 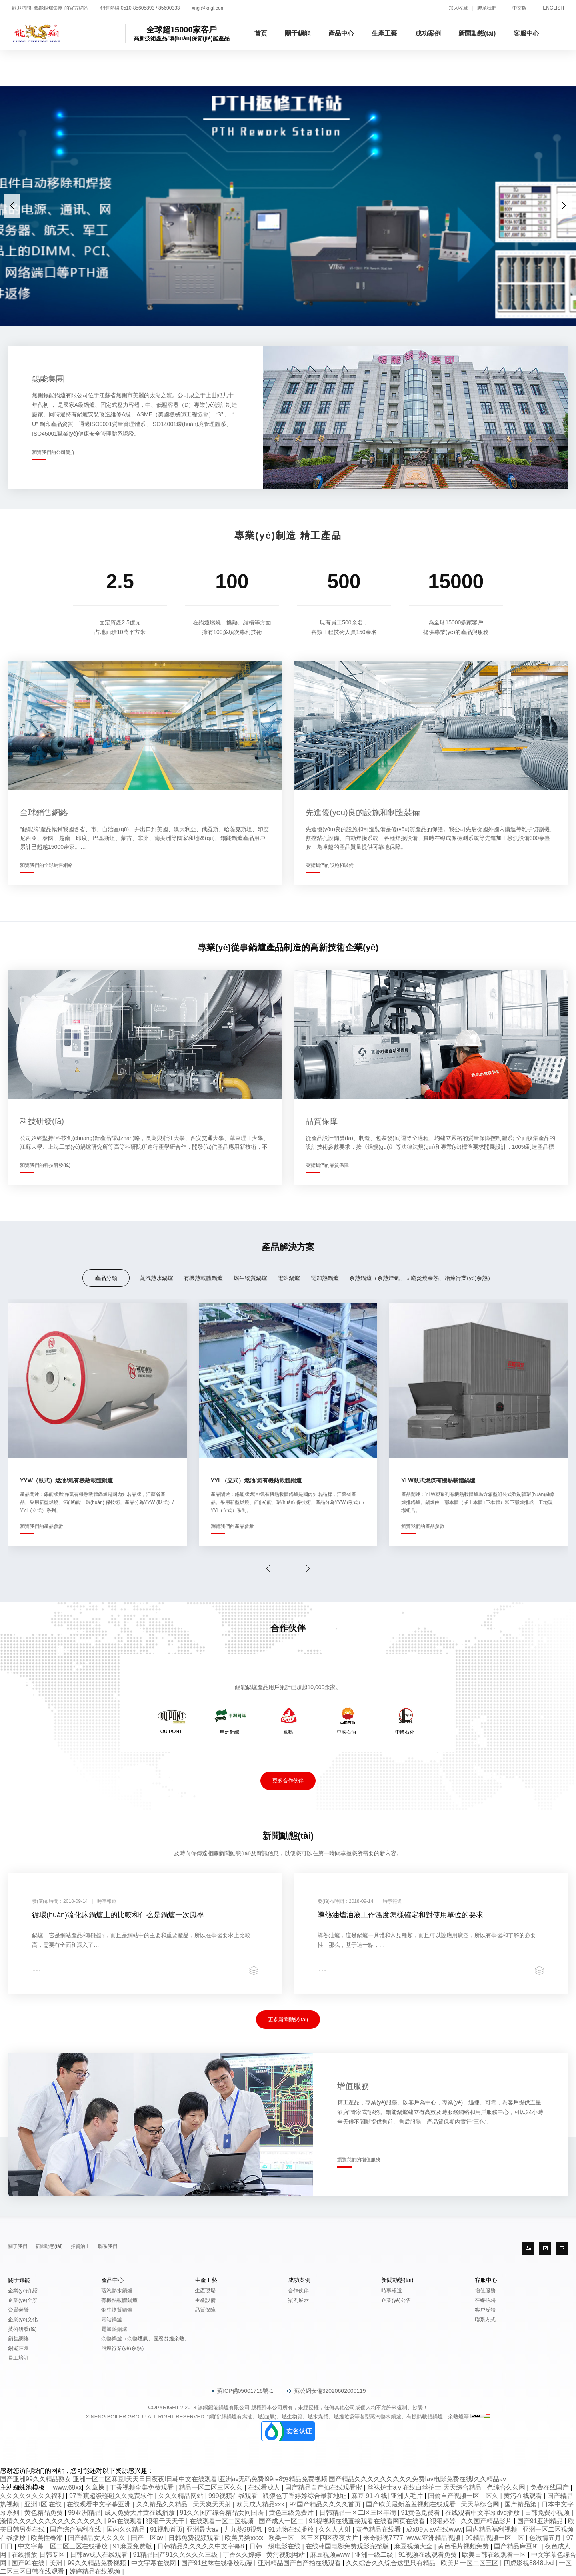 I want to click on 合作伙伴, so click(x=298, y=2291).